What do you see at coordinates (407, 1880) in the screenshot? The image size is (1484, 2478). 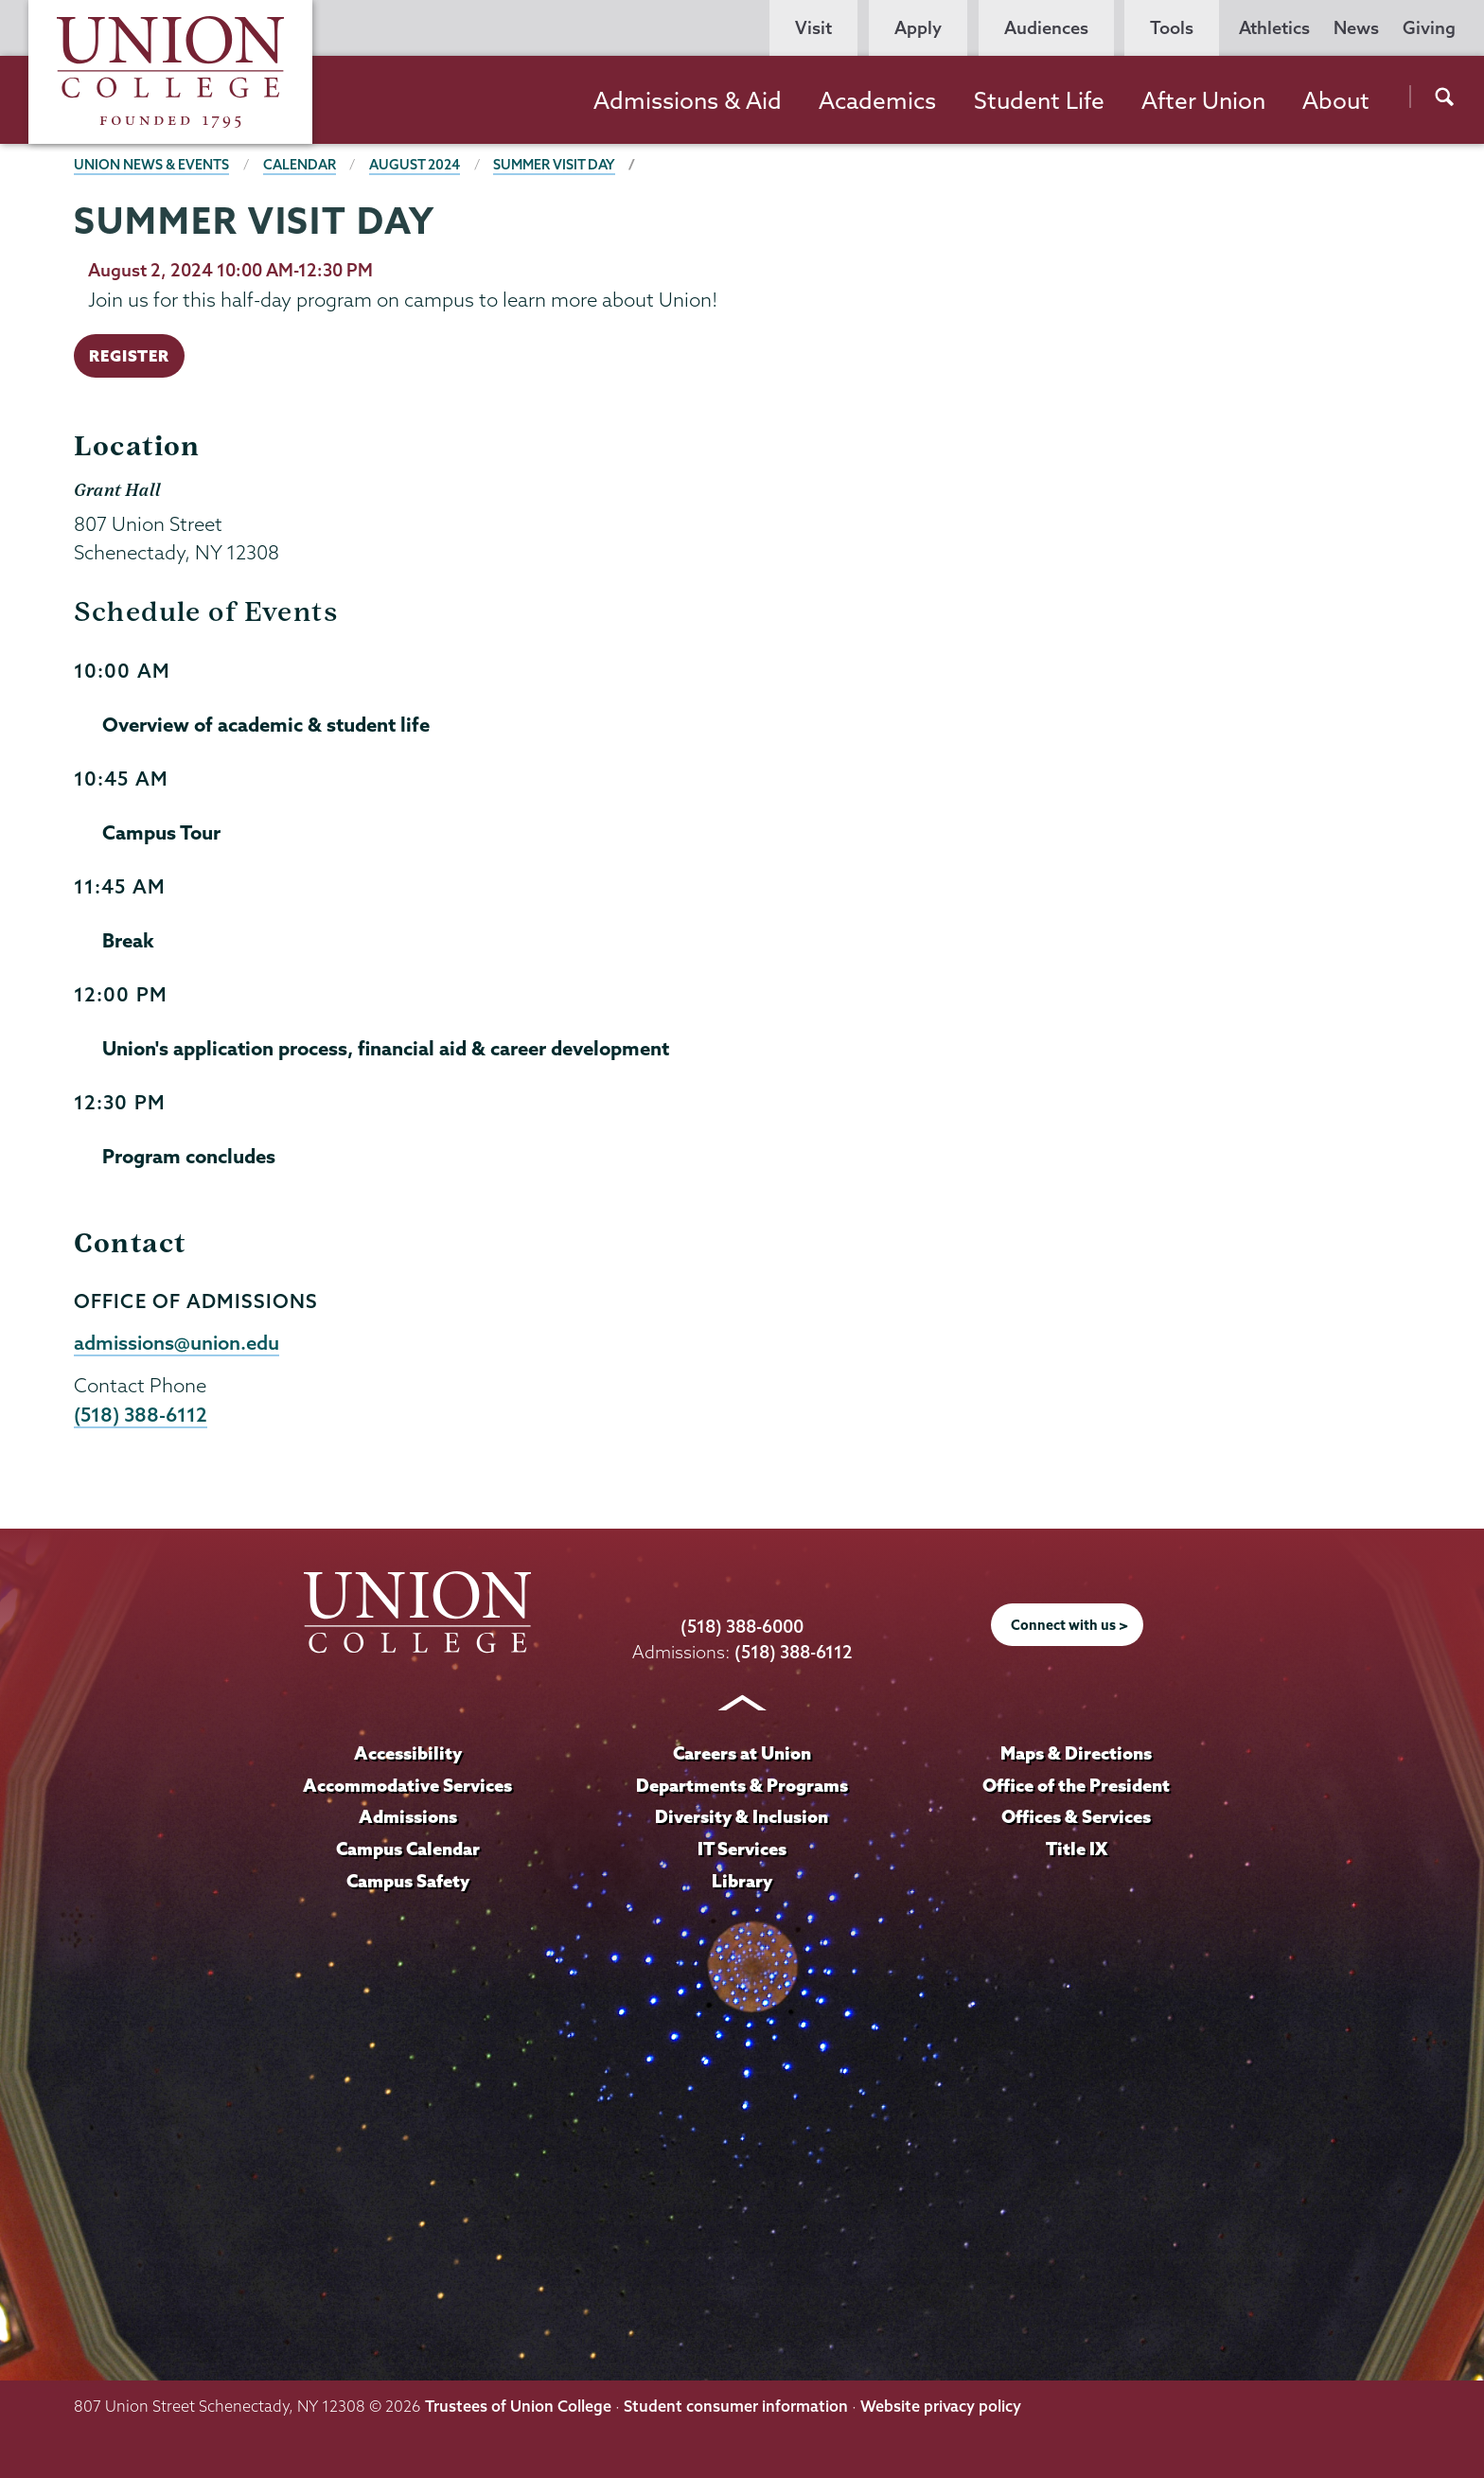 I see `Campus Safety` at bounding box center [407, 1880].